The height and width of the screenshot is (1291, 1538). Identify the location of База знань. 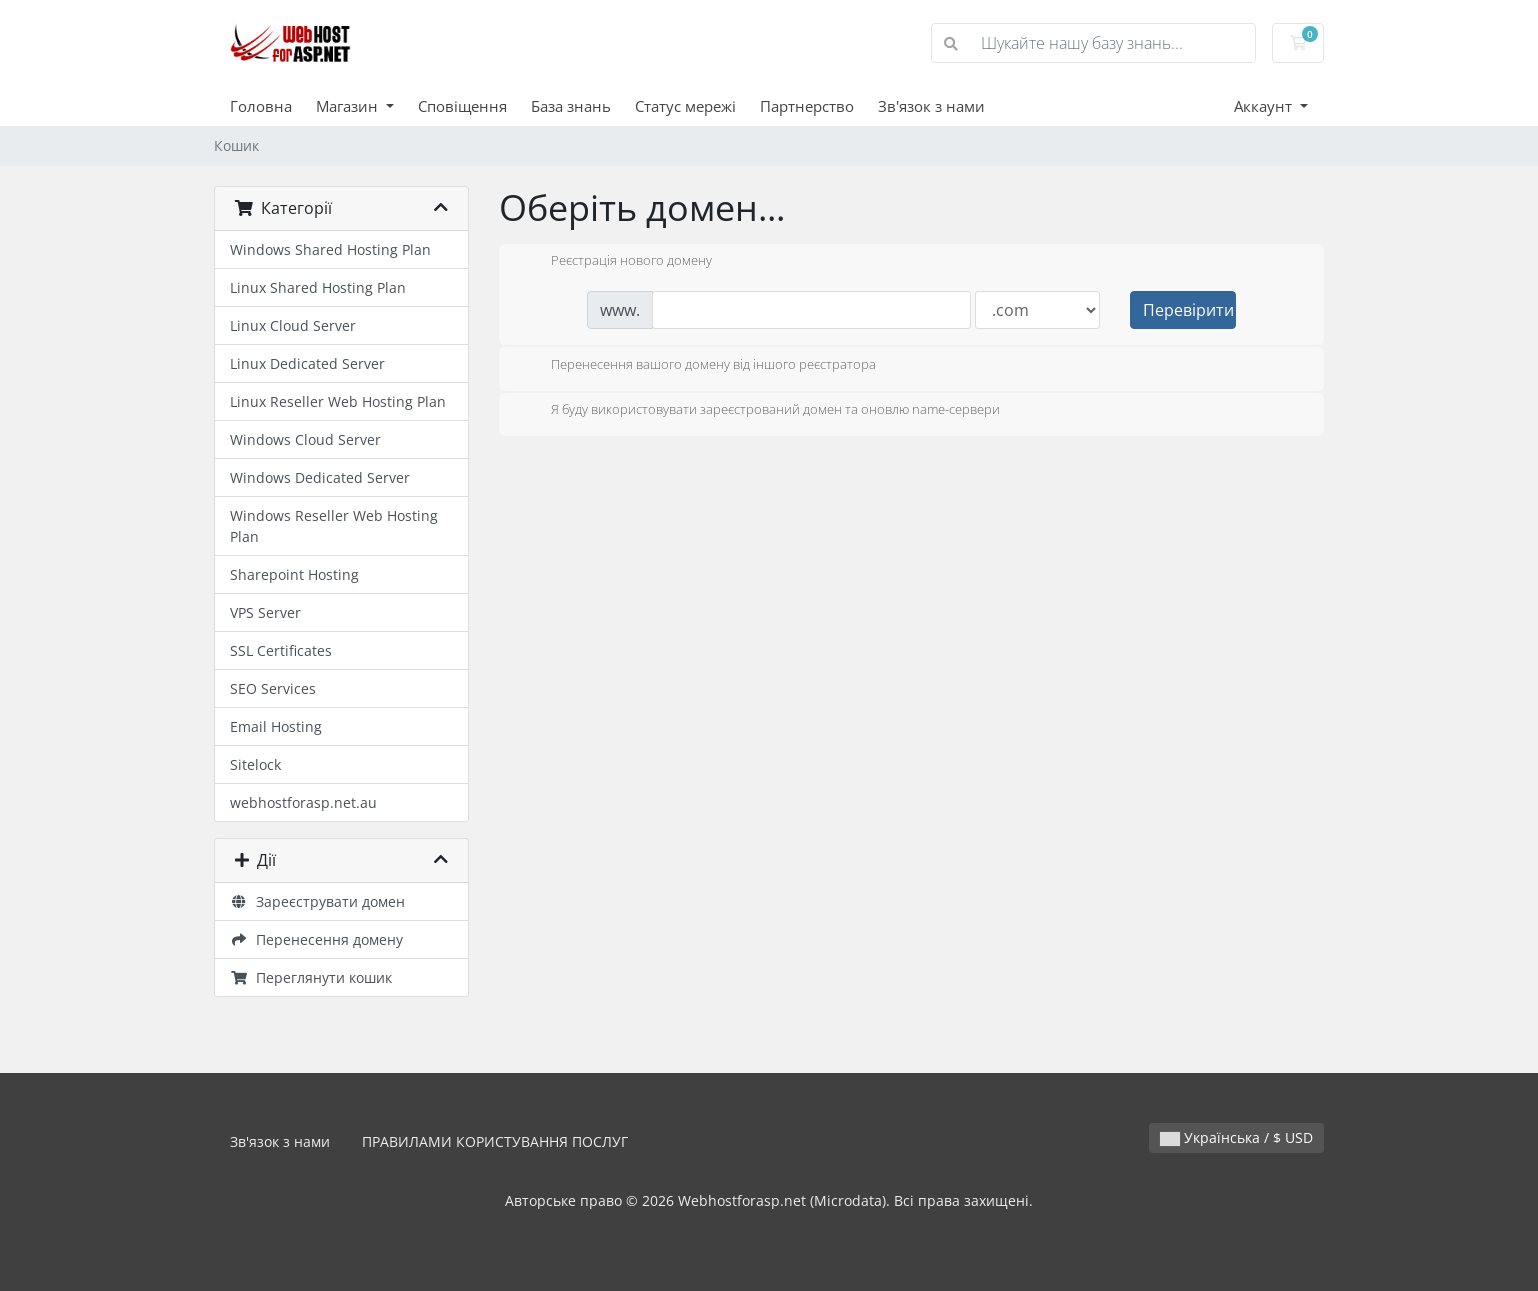
(571, 106).